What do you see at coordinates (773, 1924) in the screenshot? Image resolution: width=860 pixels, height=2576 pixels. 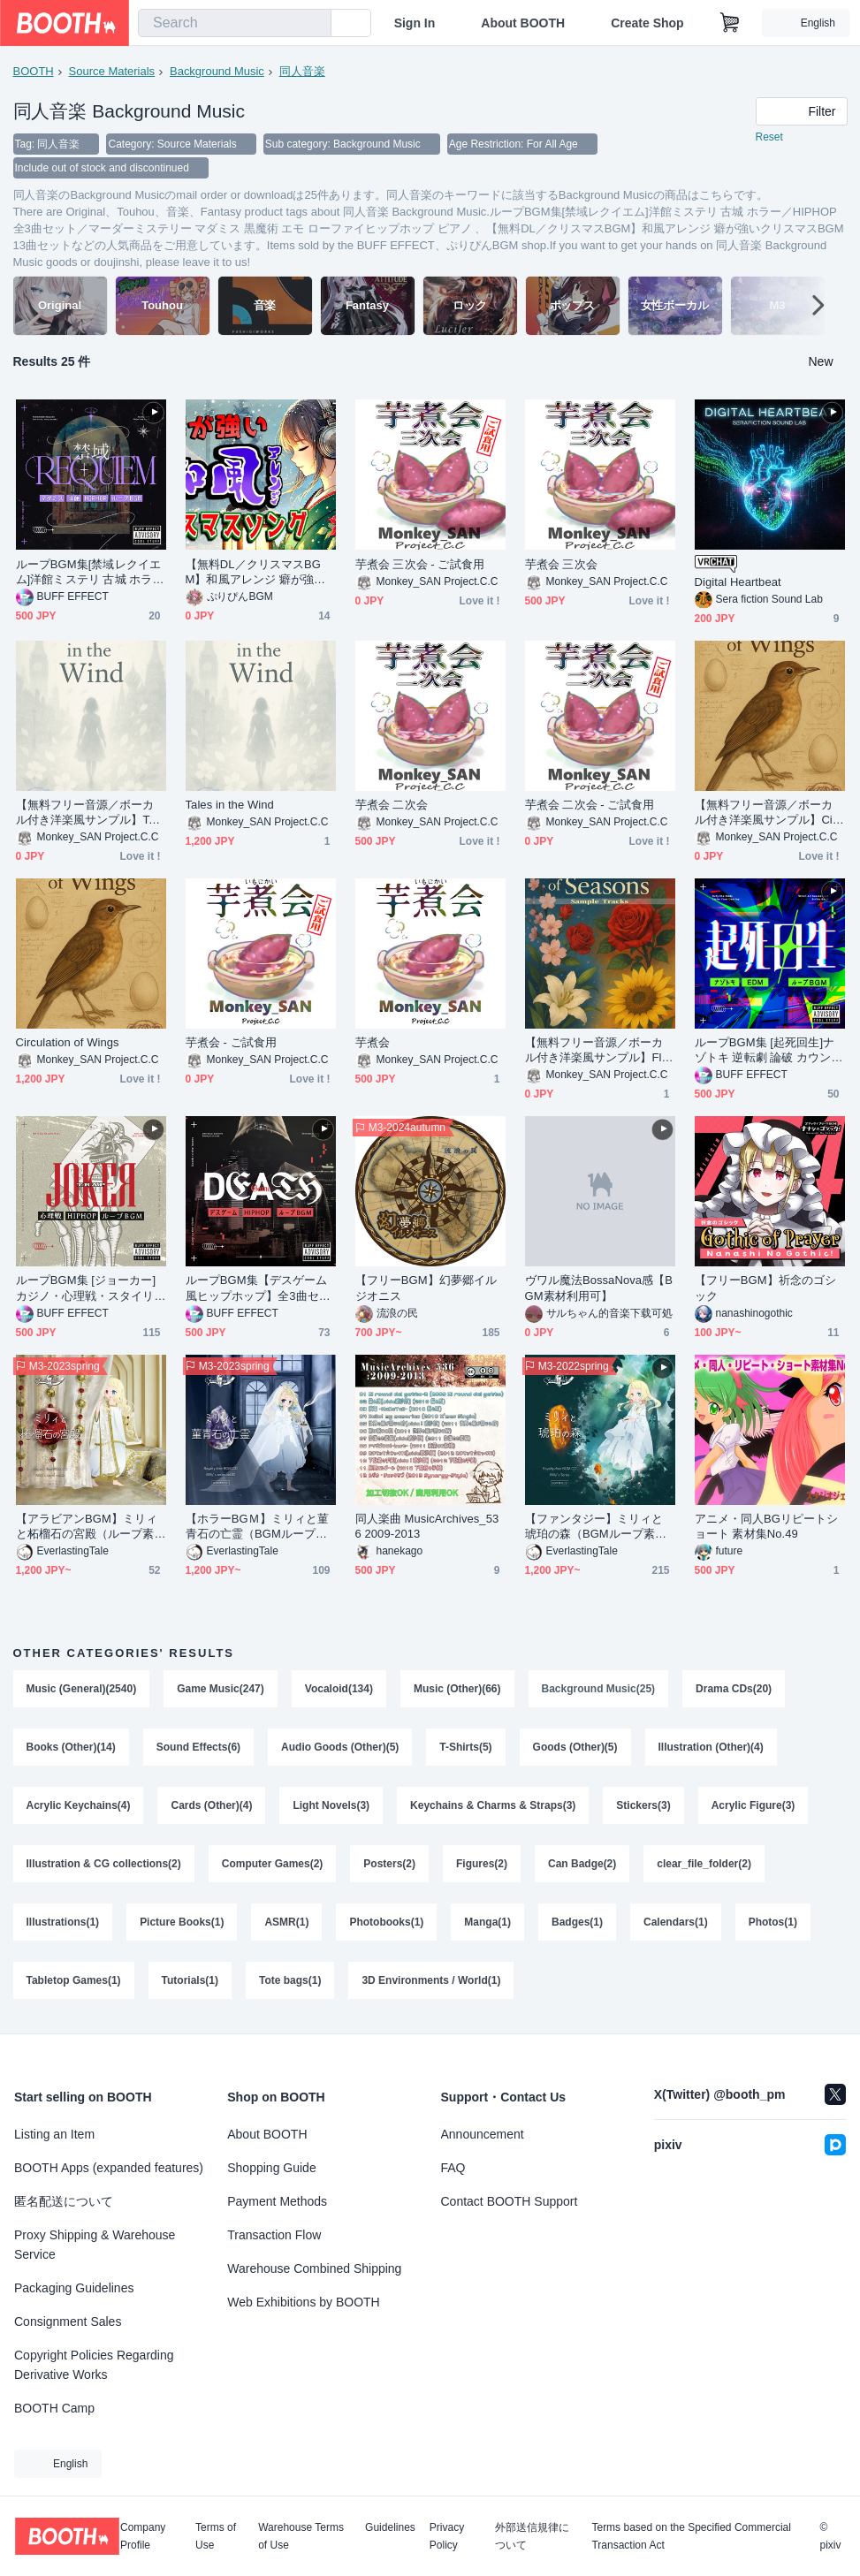 I see `Photos(1)` at bounding box center [773, 1924].